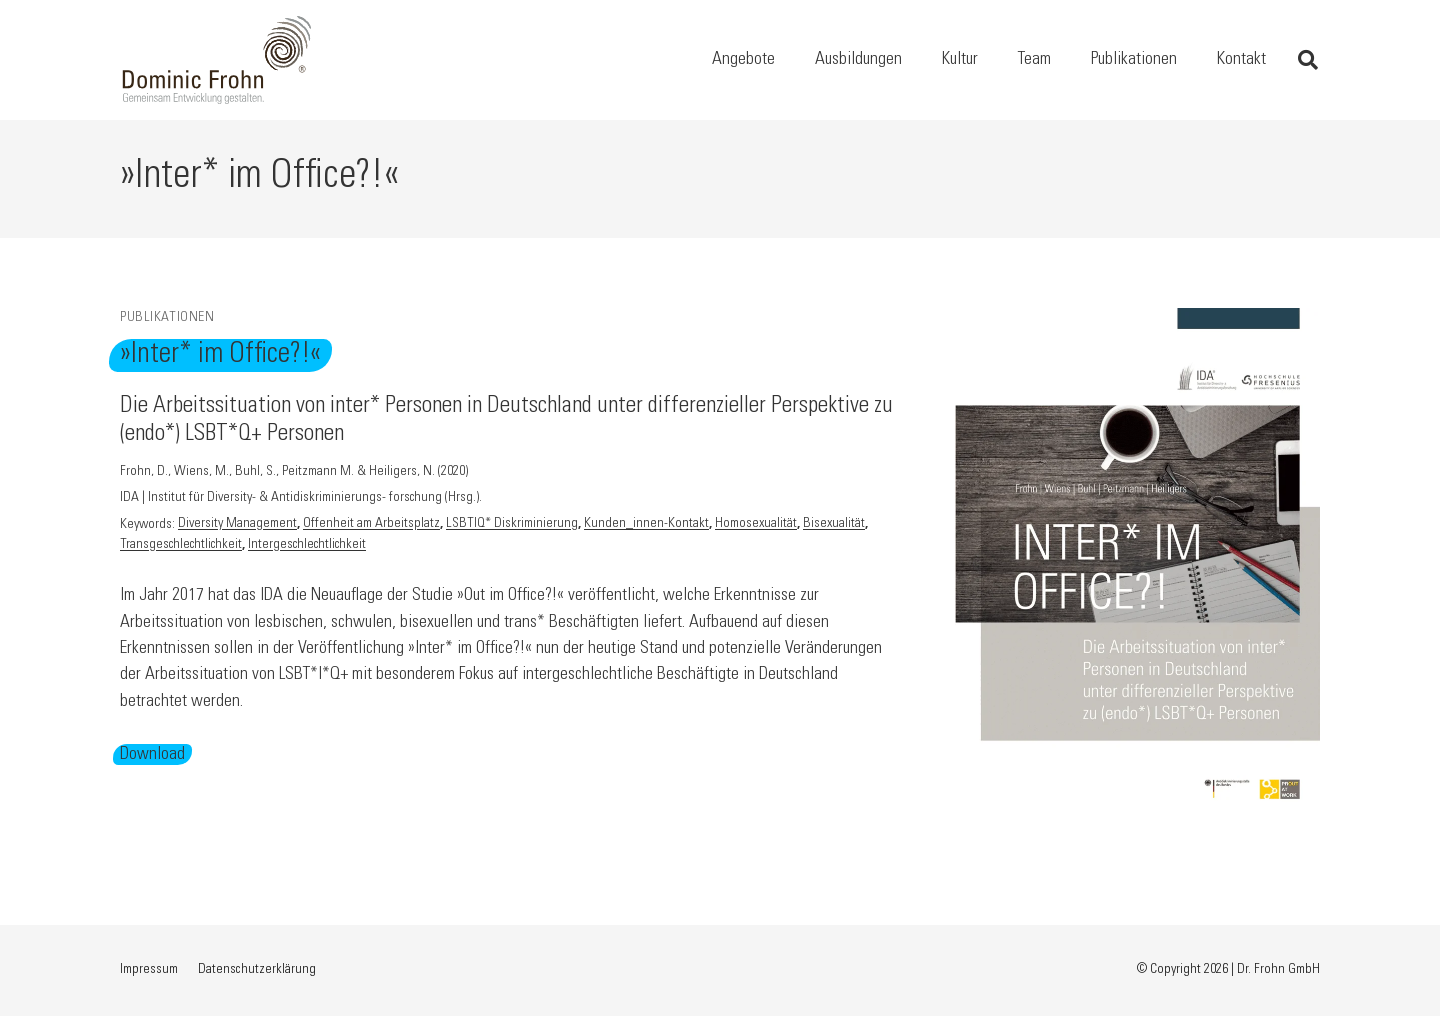 This screenshot has height=1016, width=1440. What do you see at coordinates (371, 525) in the screenshot?
I see `Offenheit am Arbeitsplatz` at bounding box center [371, 525].